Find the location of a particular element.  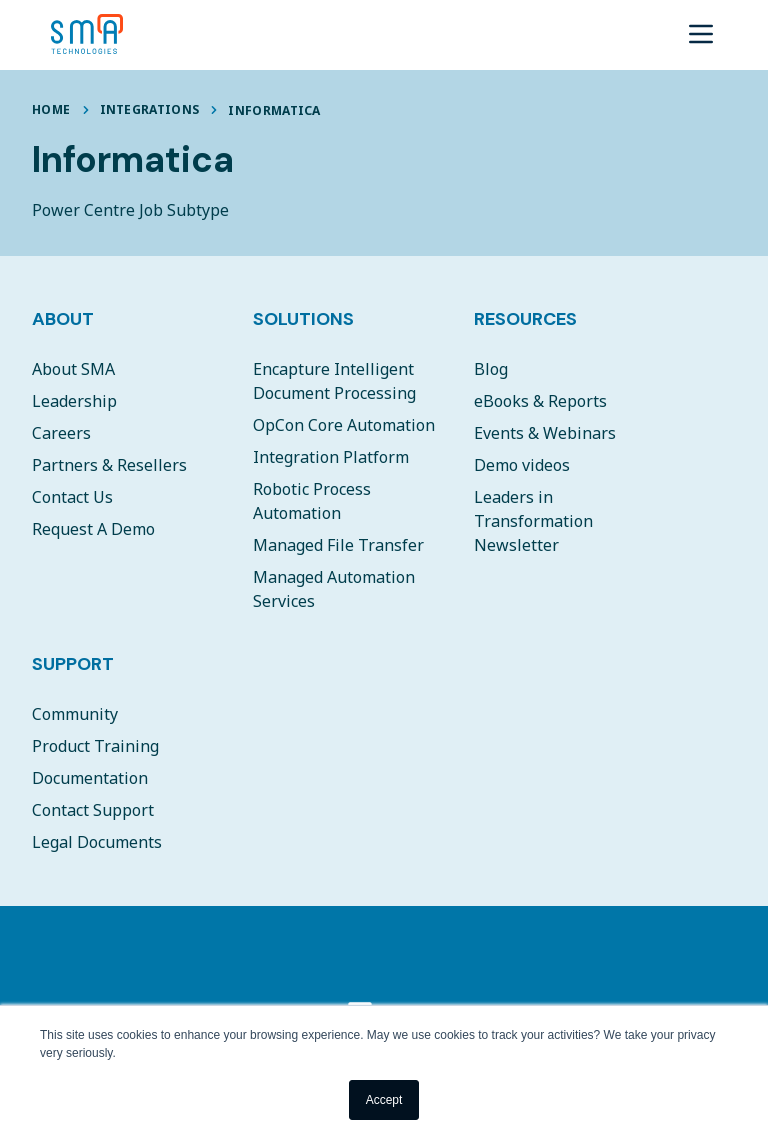

Request A Demo is located at coordinates (93, 529).